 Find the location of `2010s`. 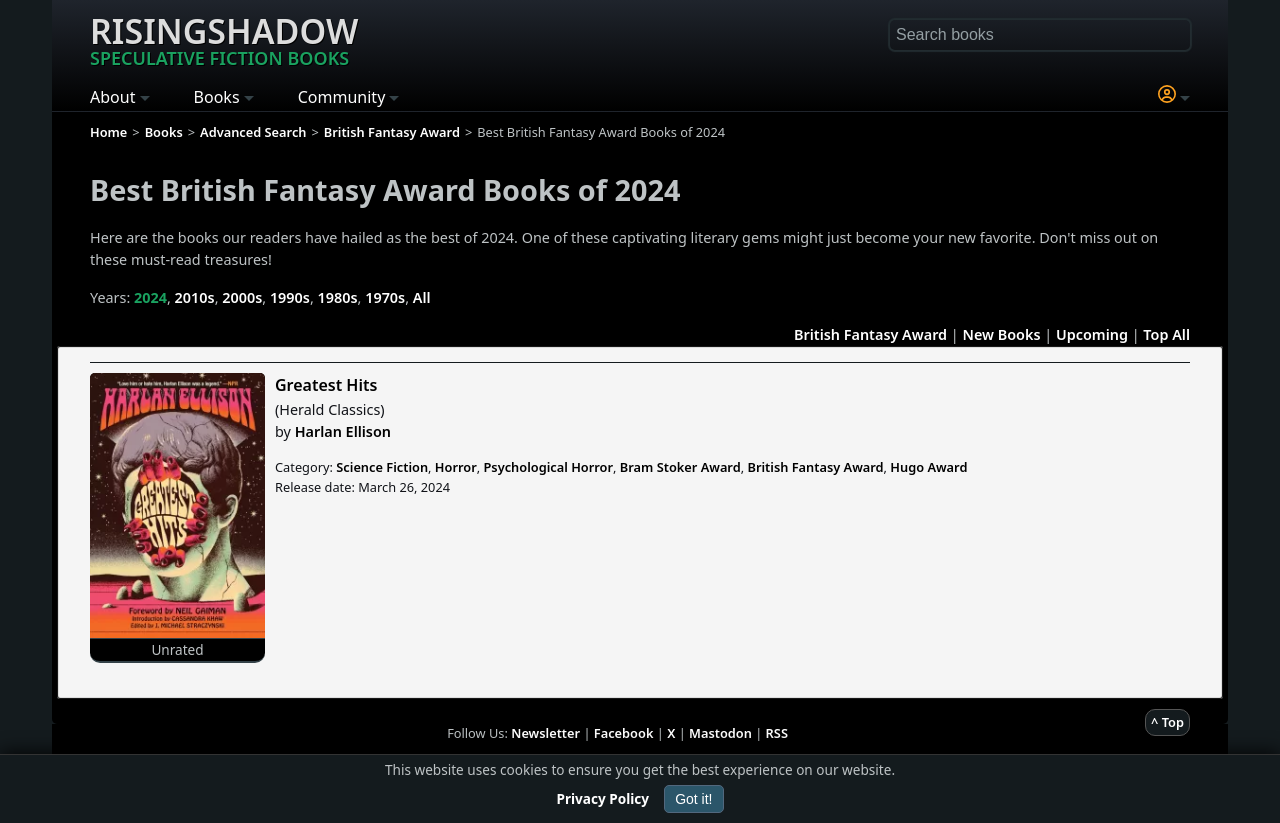

2010s is located at coordinates (195, 297).